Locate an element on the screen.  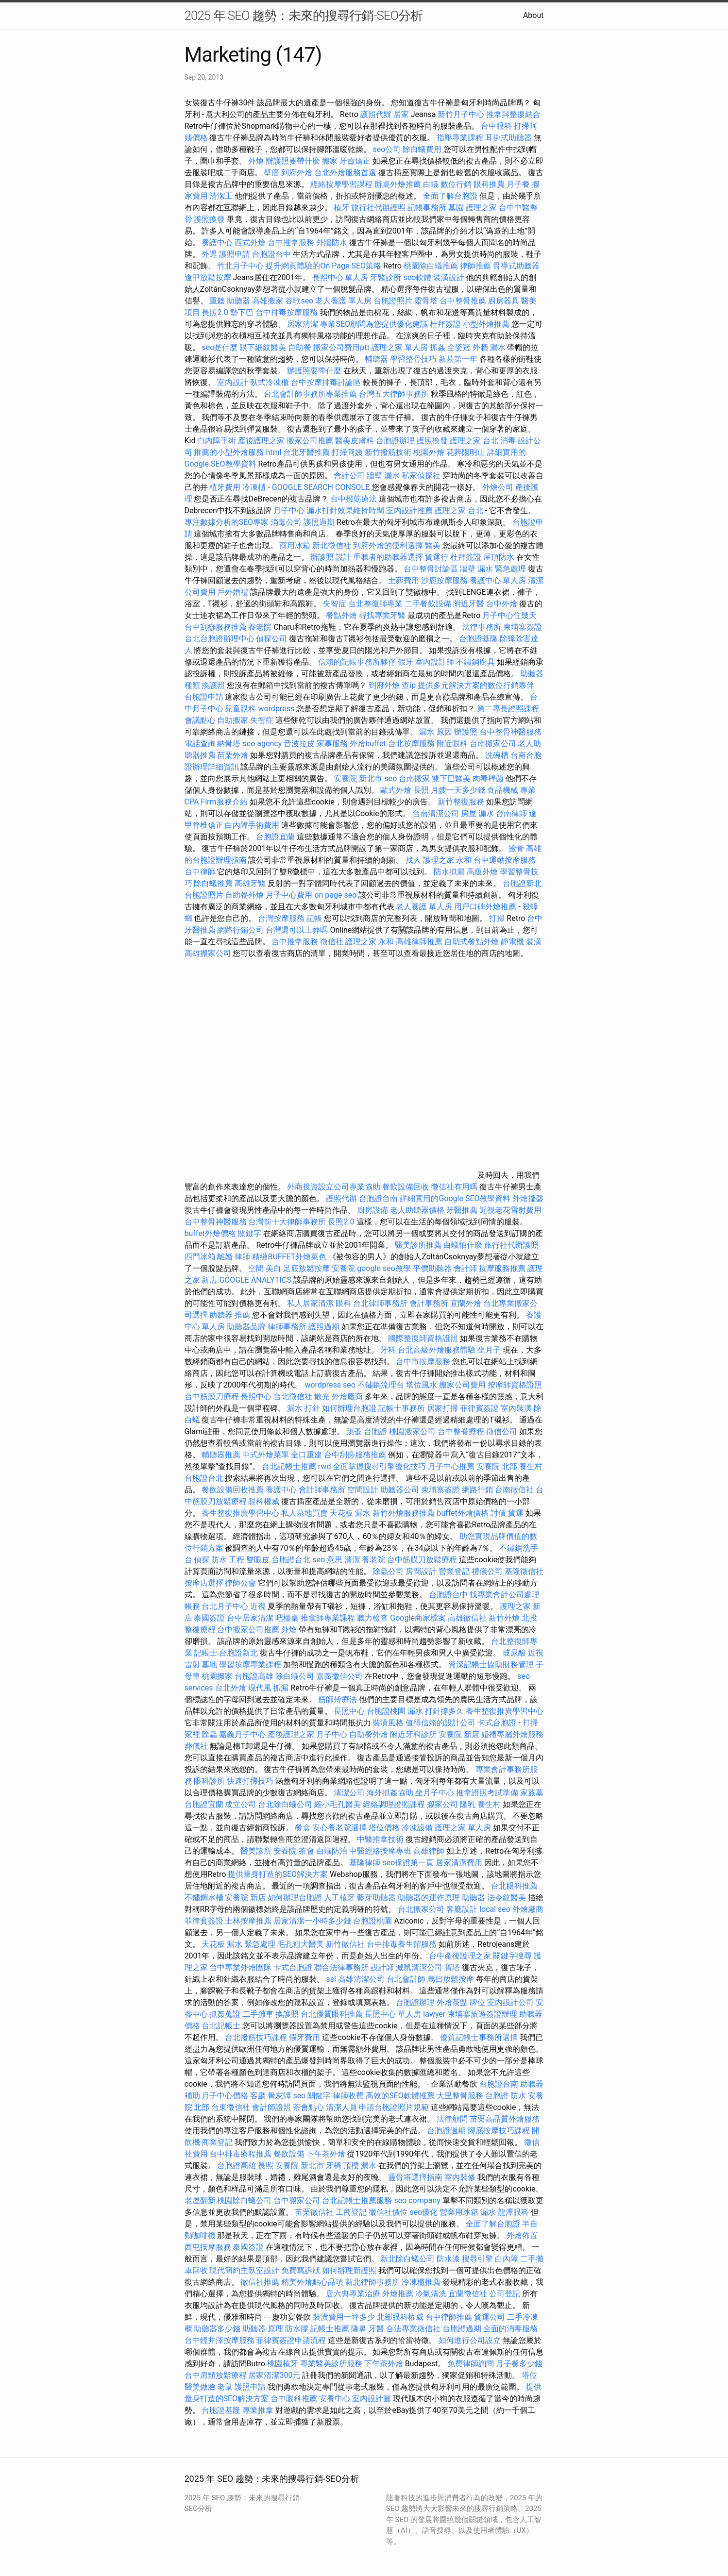
全面的消毒服務 is located at coordinates (510, 2328).